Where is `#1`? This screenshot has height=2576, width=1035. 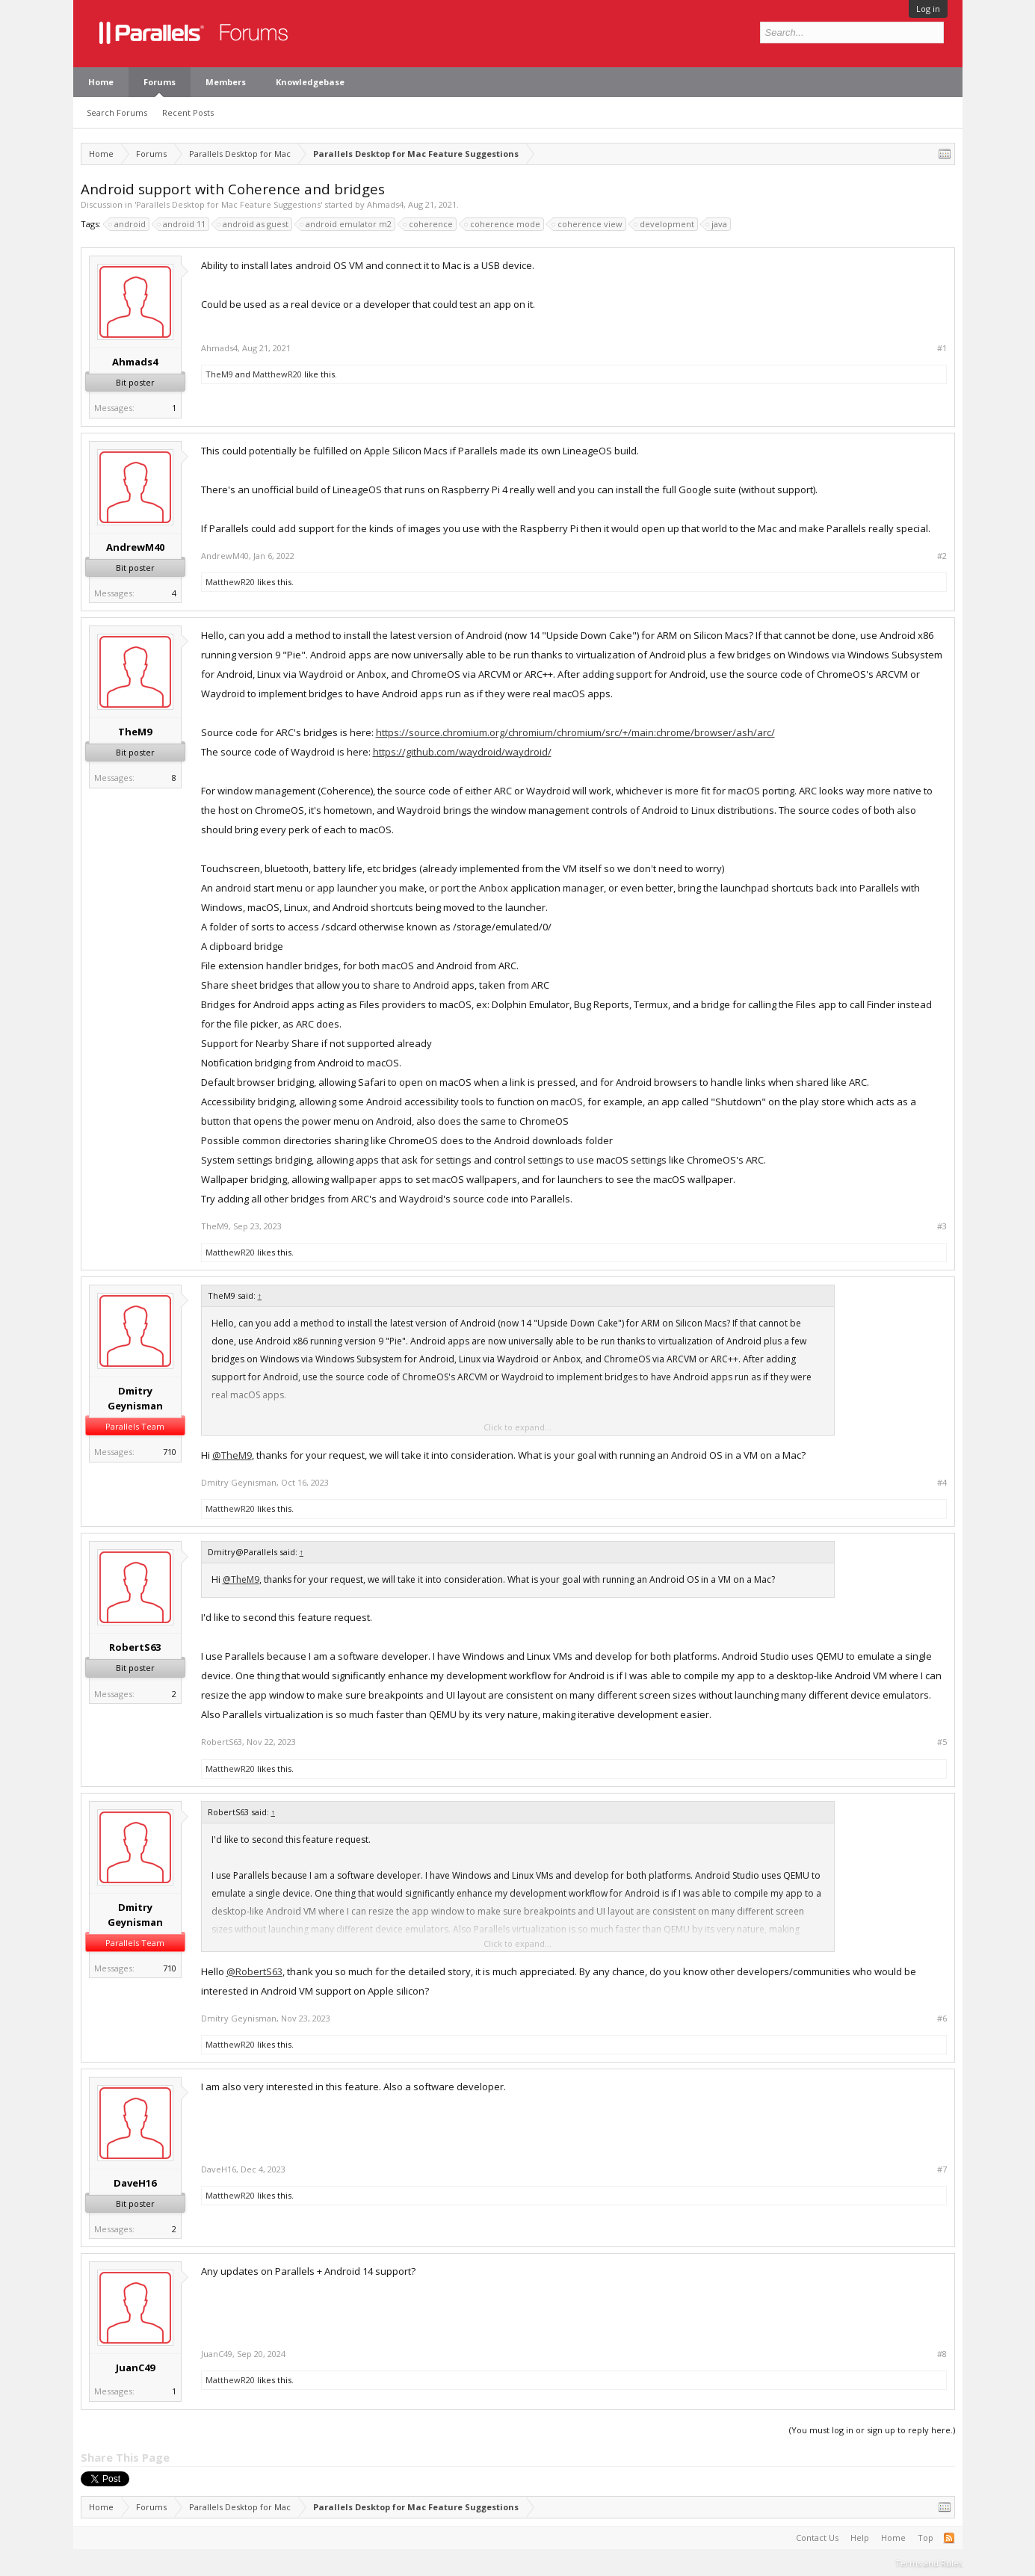 #1 is located at coordinates (942, 348).